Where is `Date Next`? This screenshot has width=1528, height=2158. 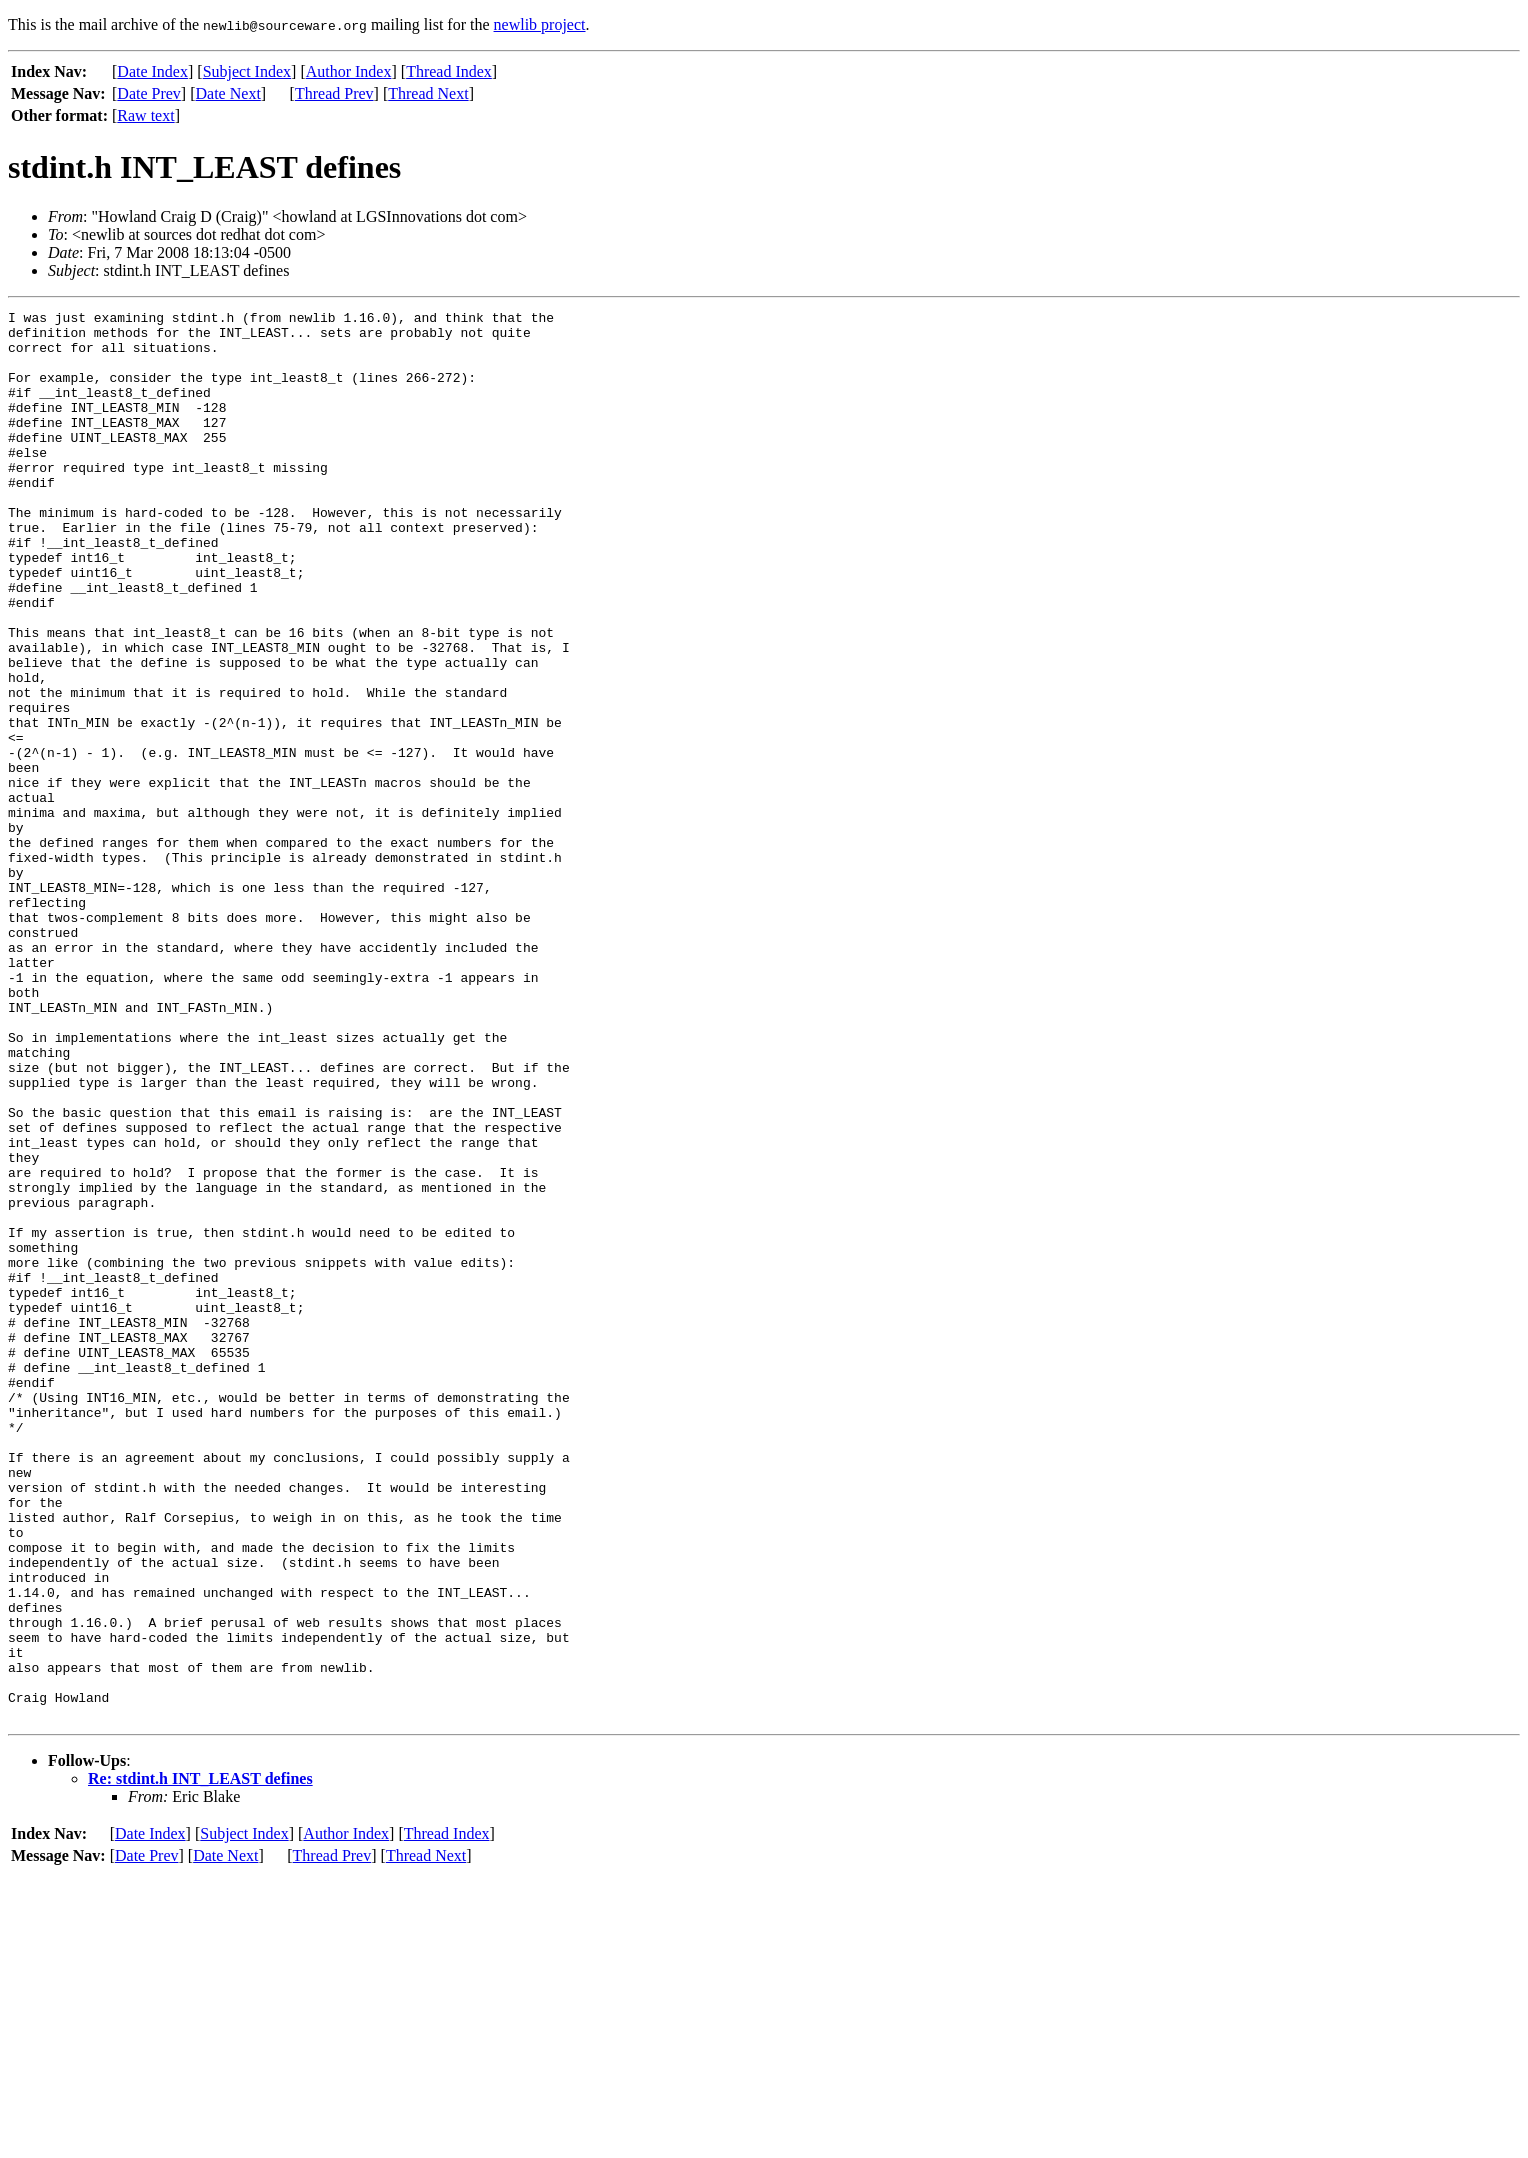
Date Next is located at coordinates (228, 93).